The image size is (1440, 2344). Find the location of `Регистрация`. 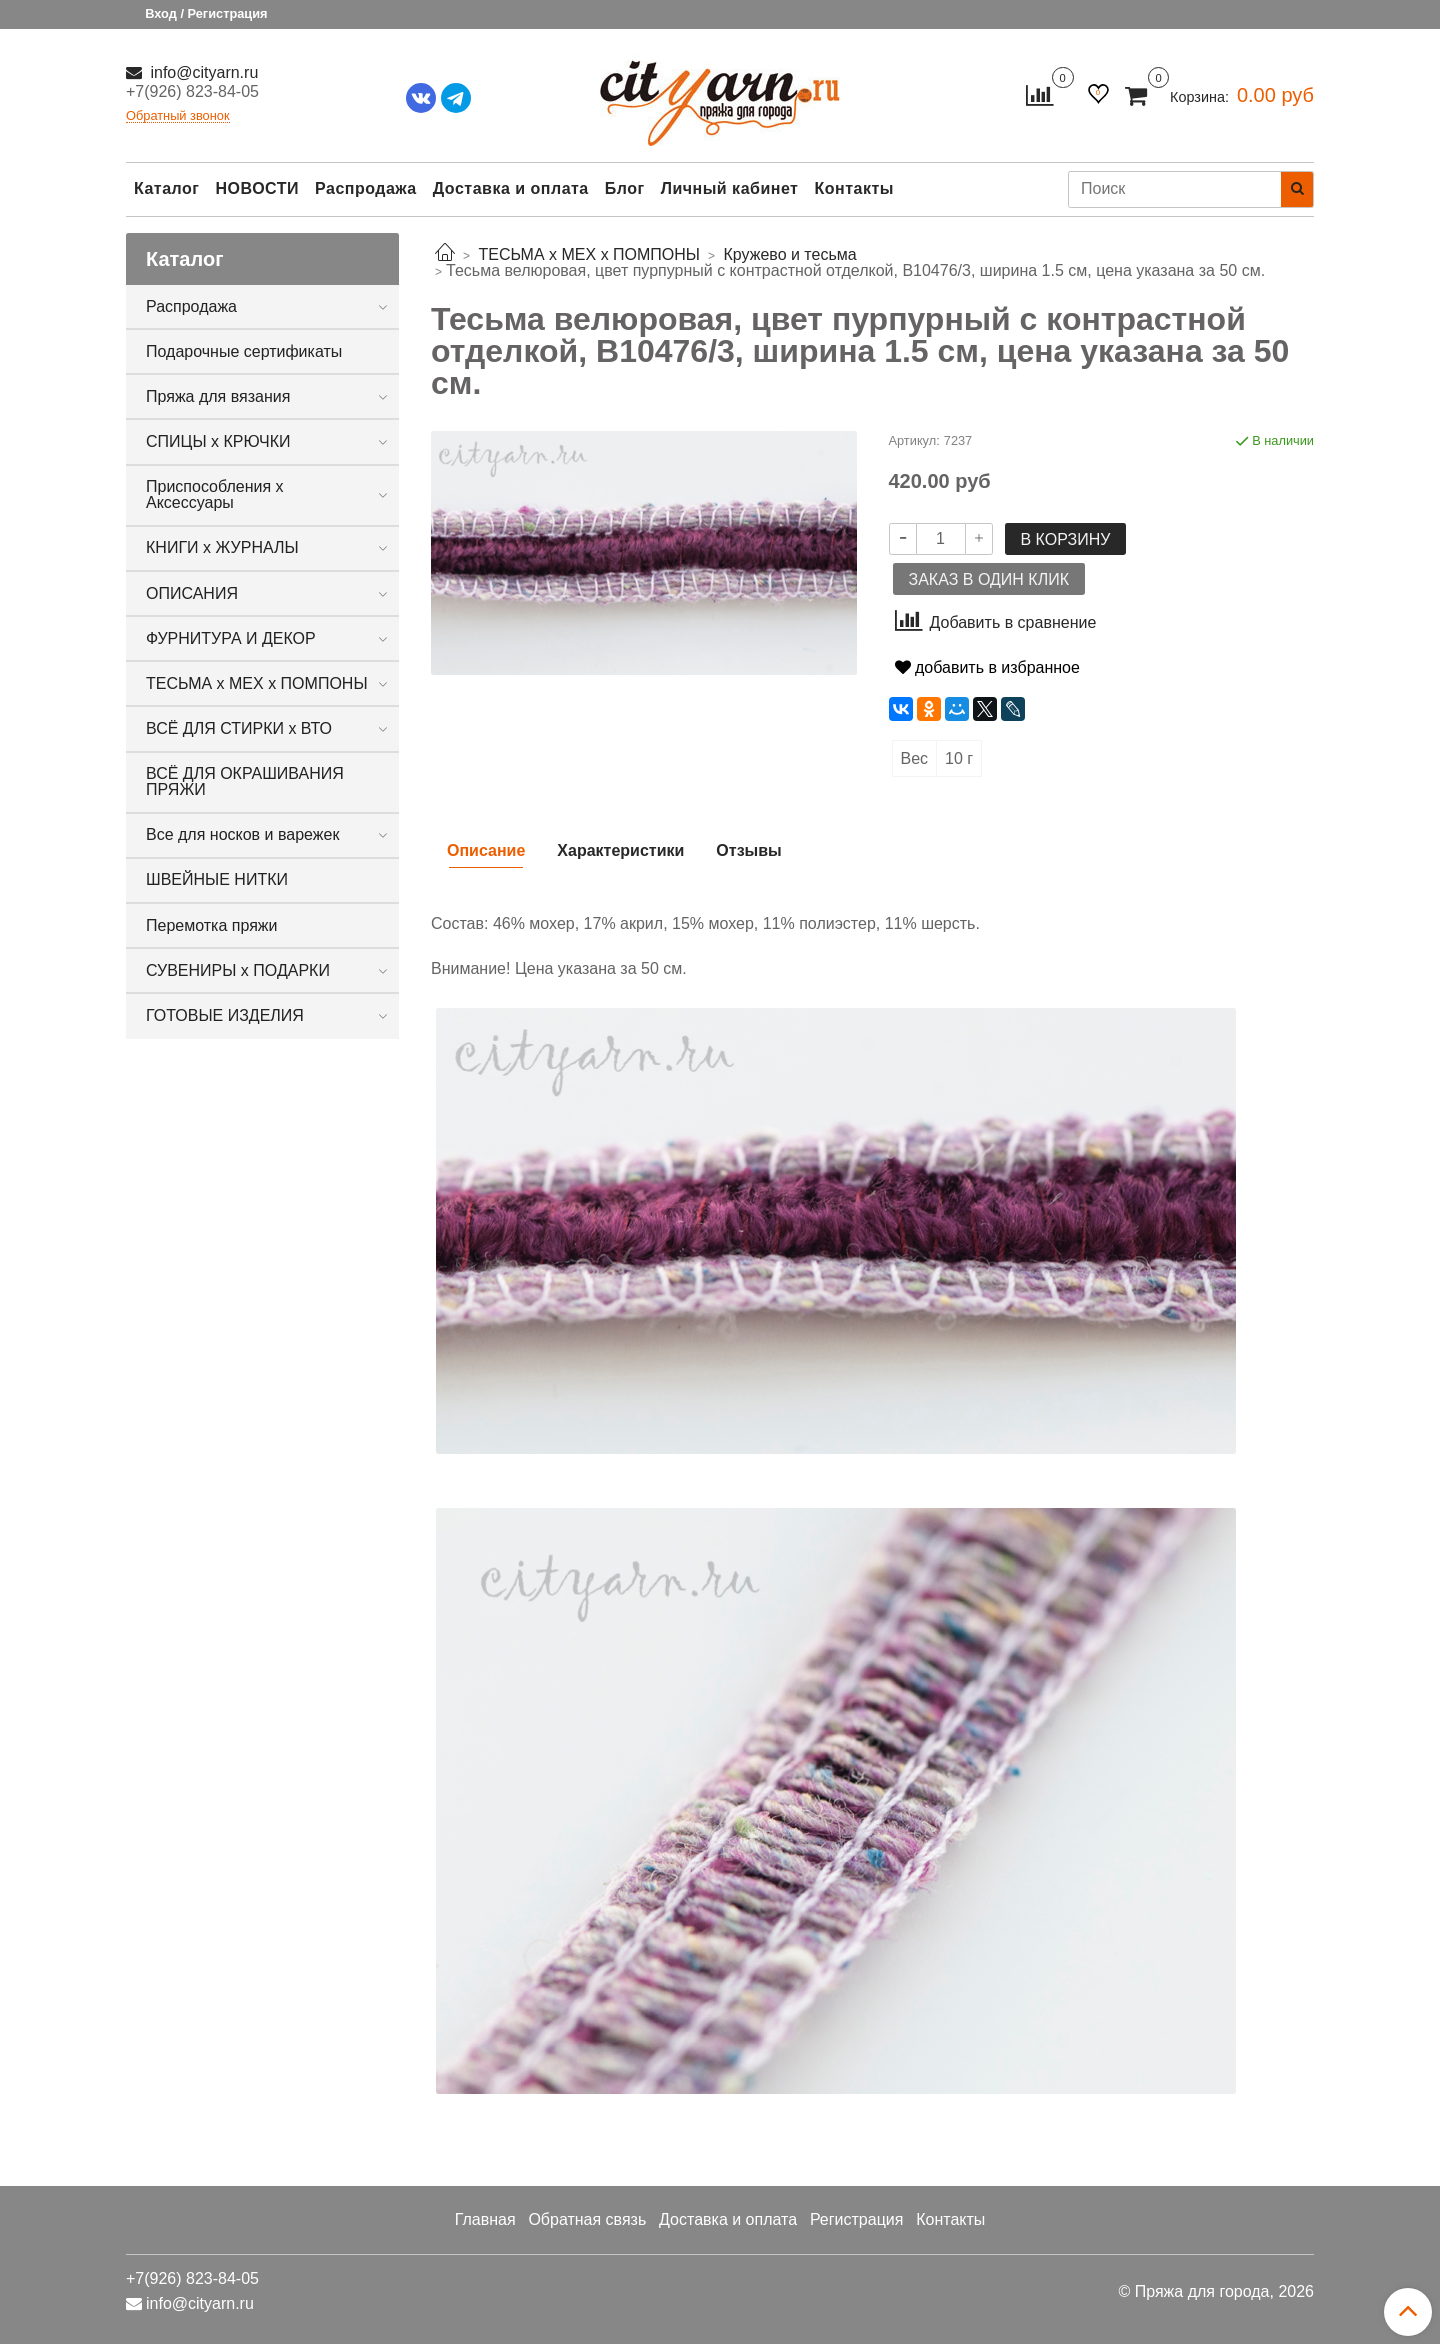

Регистрация is located at coordinates (857, 2219).